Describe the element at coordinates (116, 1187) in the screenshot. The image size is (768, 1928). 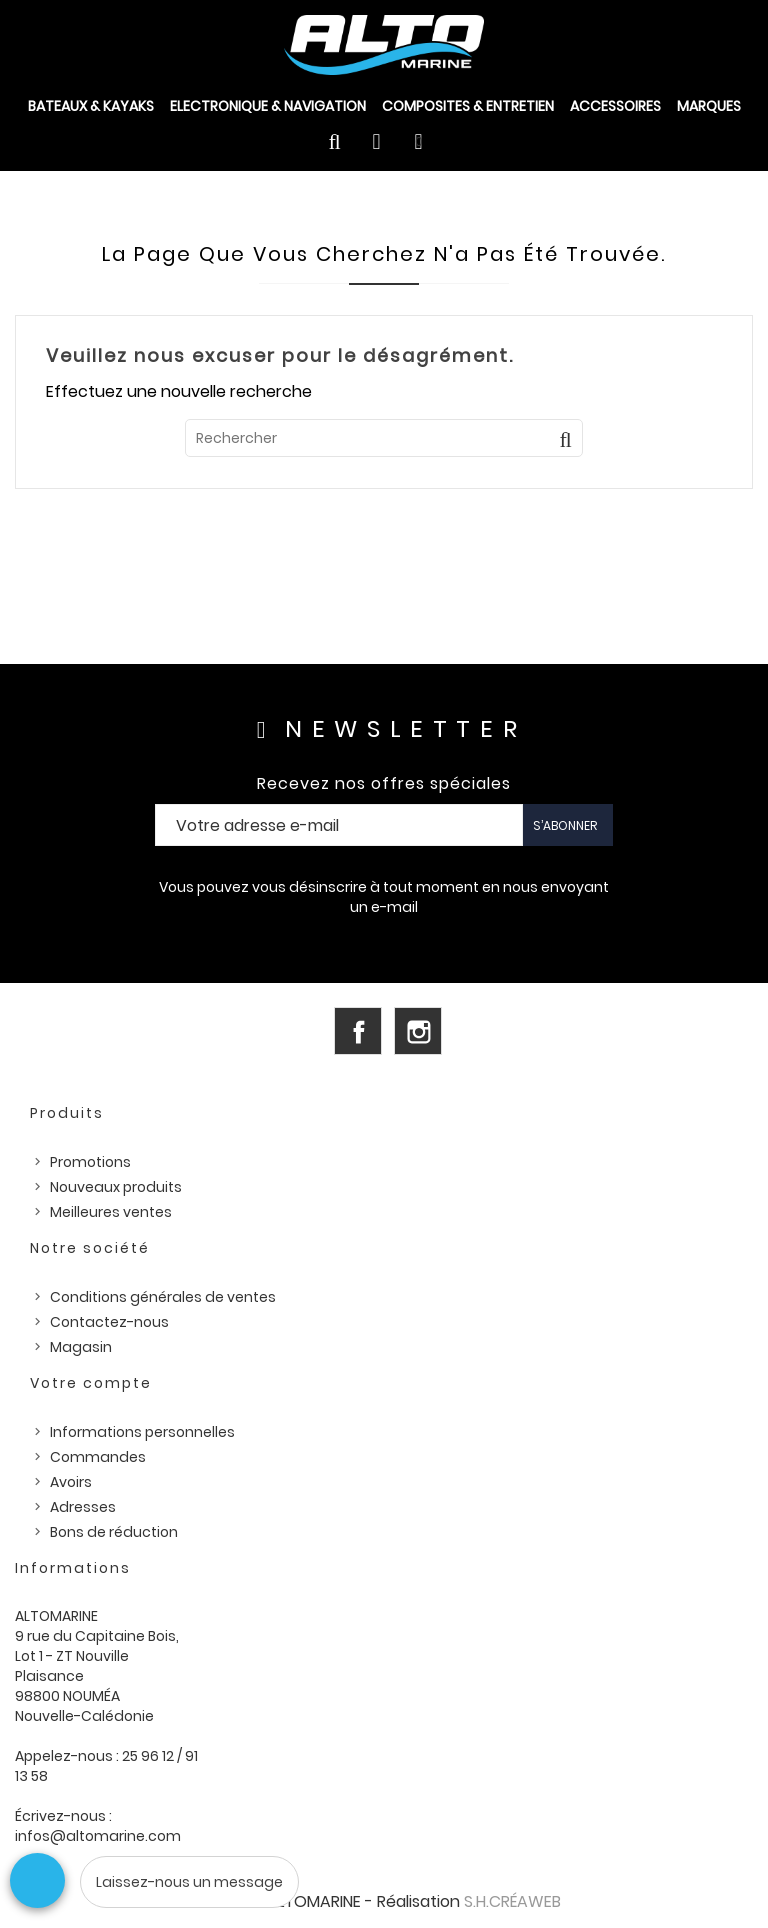
I see `Nouveaux produits` at that location.